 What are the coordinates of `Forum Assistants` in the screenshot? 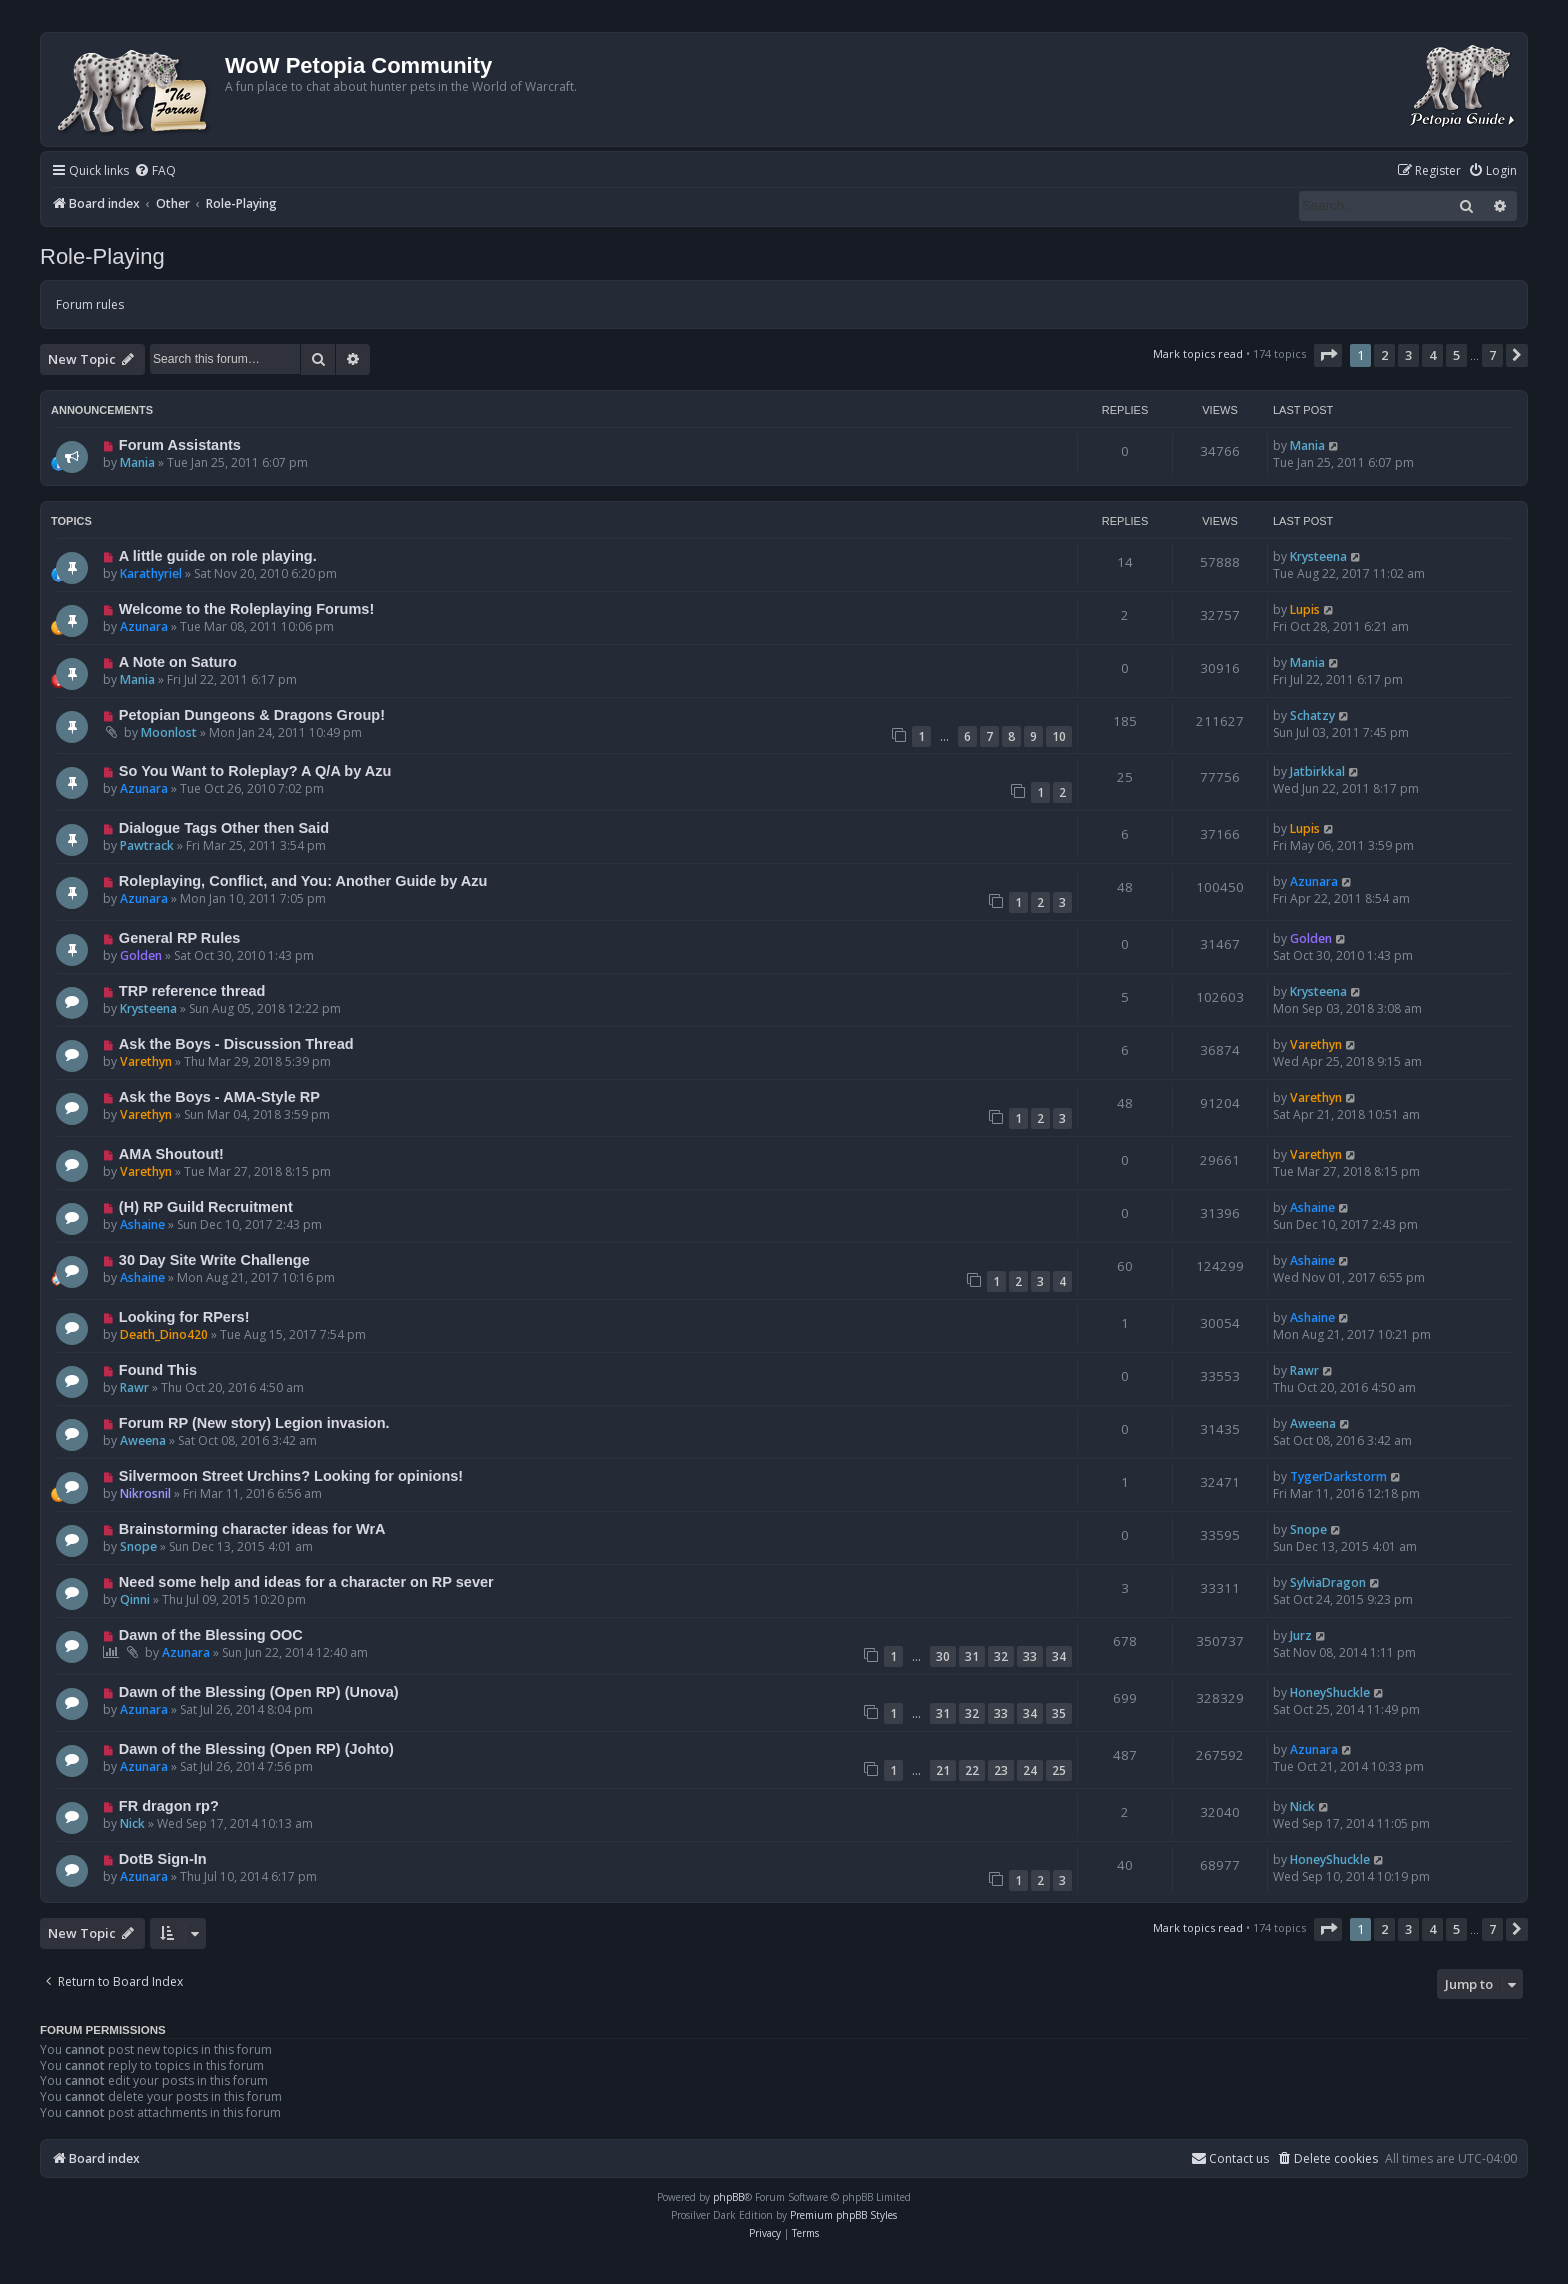 It's located at (180, 445).